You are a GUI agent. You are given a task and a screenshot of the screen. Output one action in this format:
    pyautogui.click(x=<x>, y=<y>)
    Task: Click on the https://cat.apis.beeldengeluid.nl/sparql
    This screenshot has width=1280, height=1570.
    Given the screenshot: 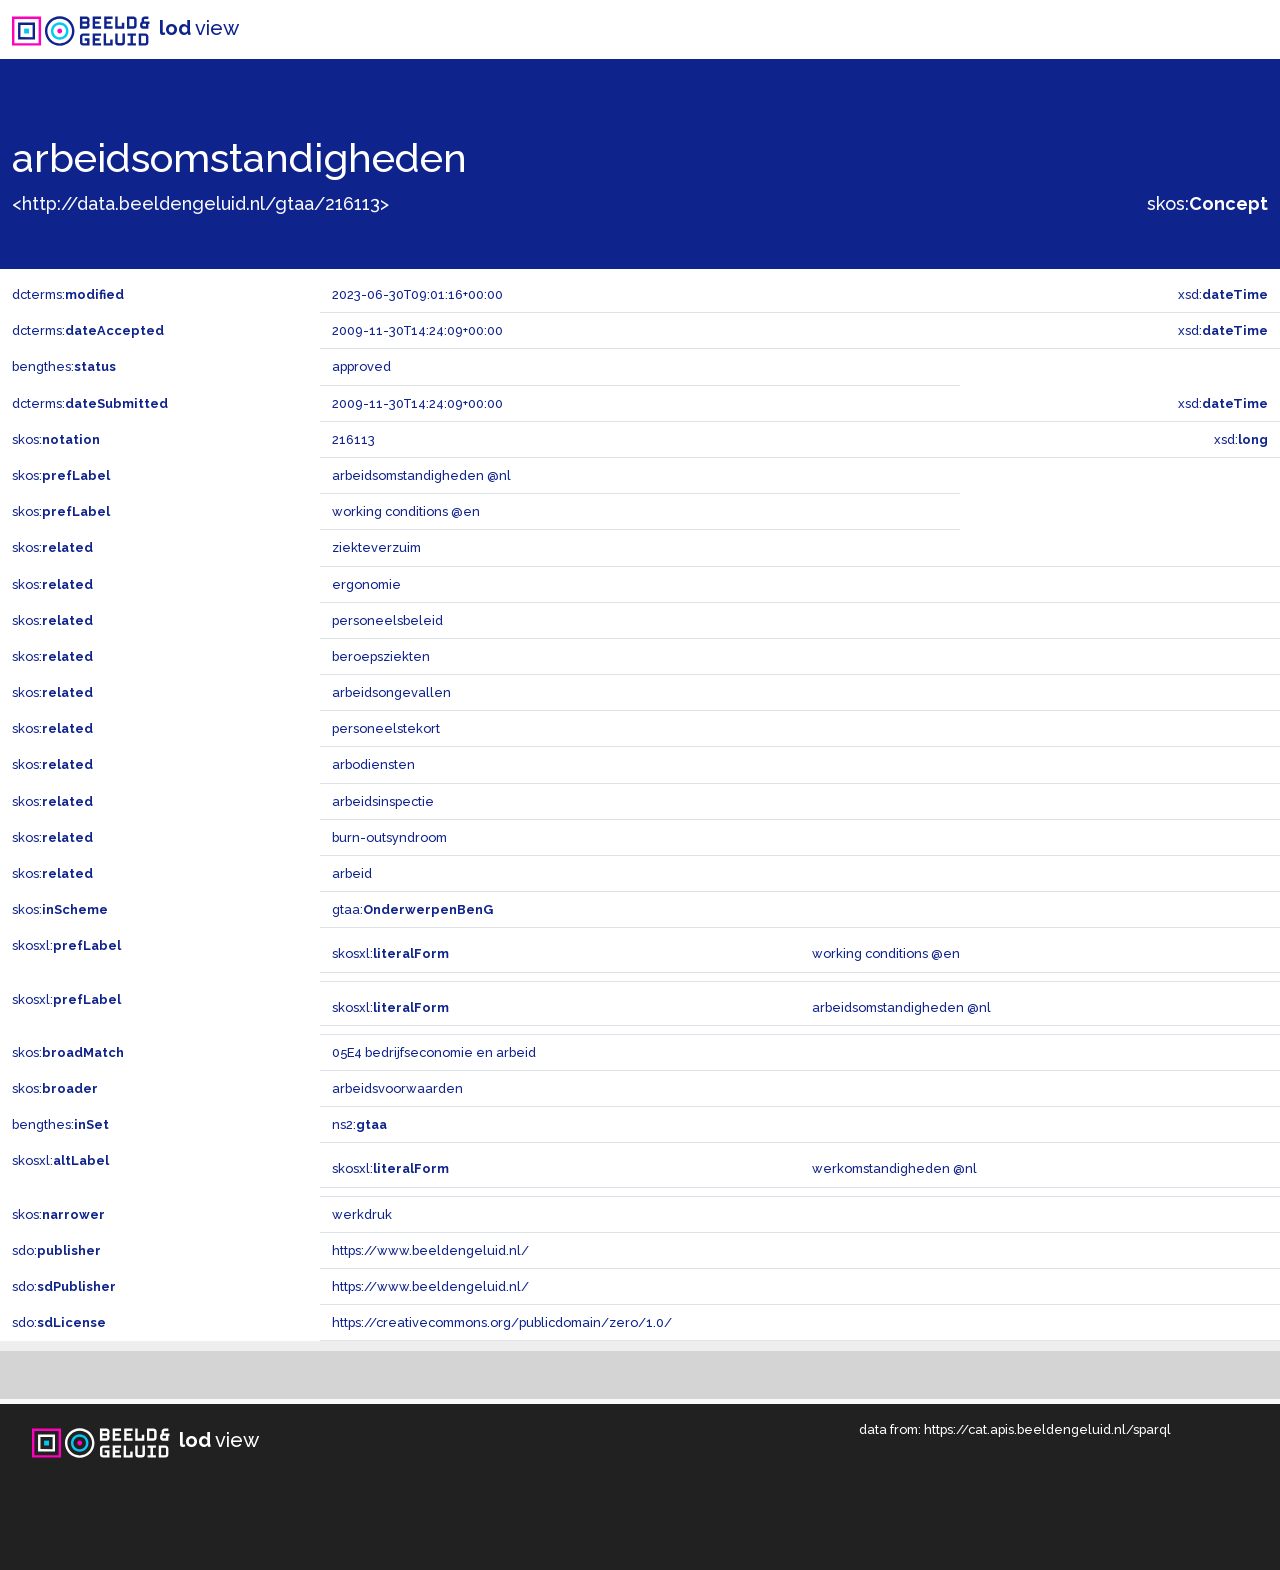 What is the action you would take?
    pyautogui.click(x=1047, y=1429)
    